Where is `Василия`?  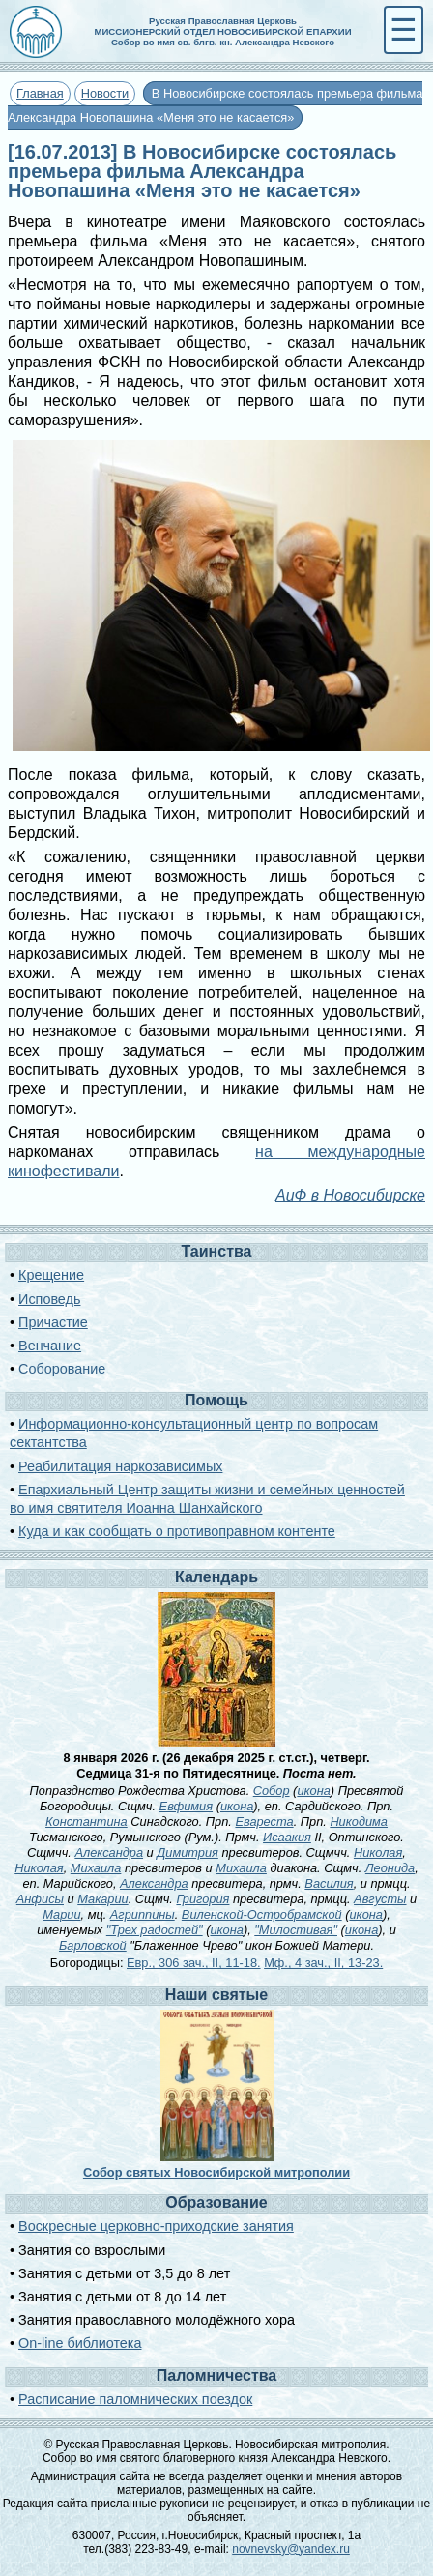 Василия is located at coordinates (328, 1883).